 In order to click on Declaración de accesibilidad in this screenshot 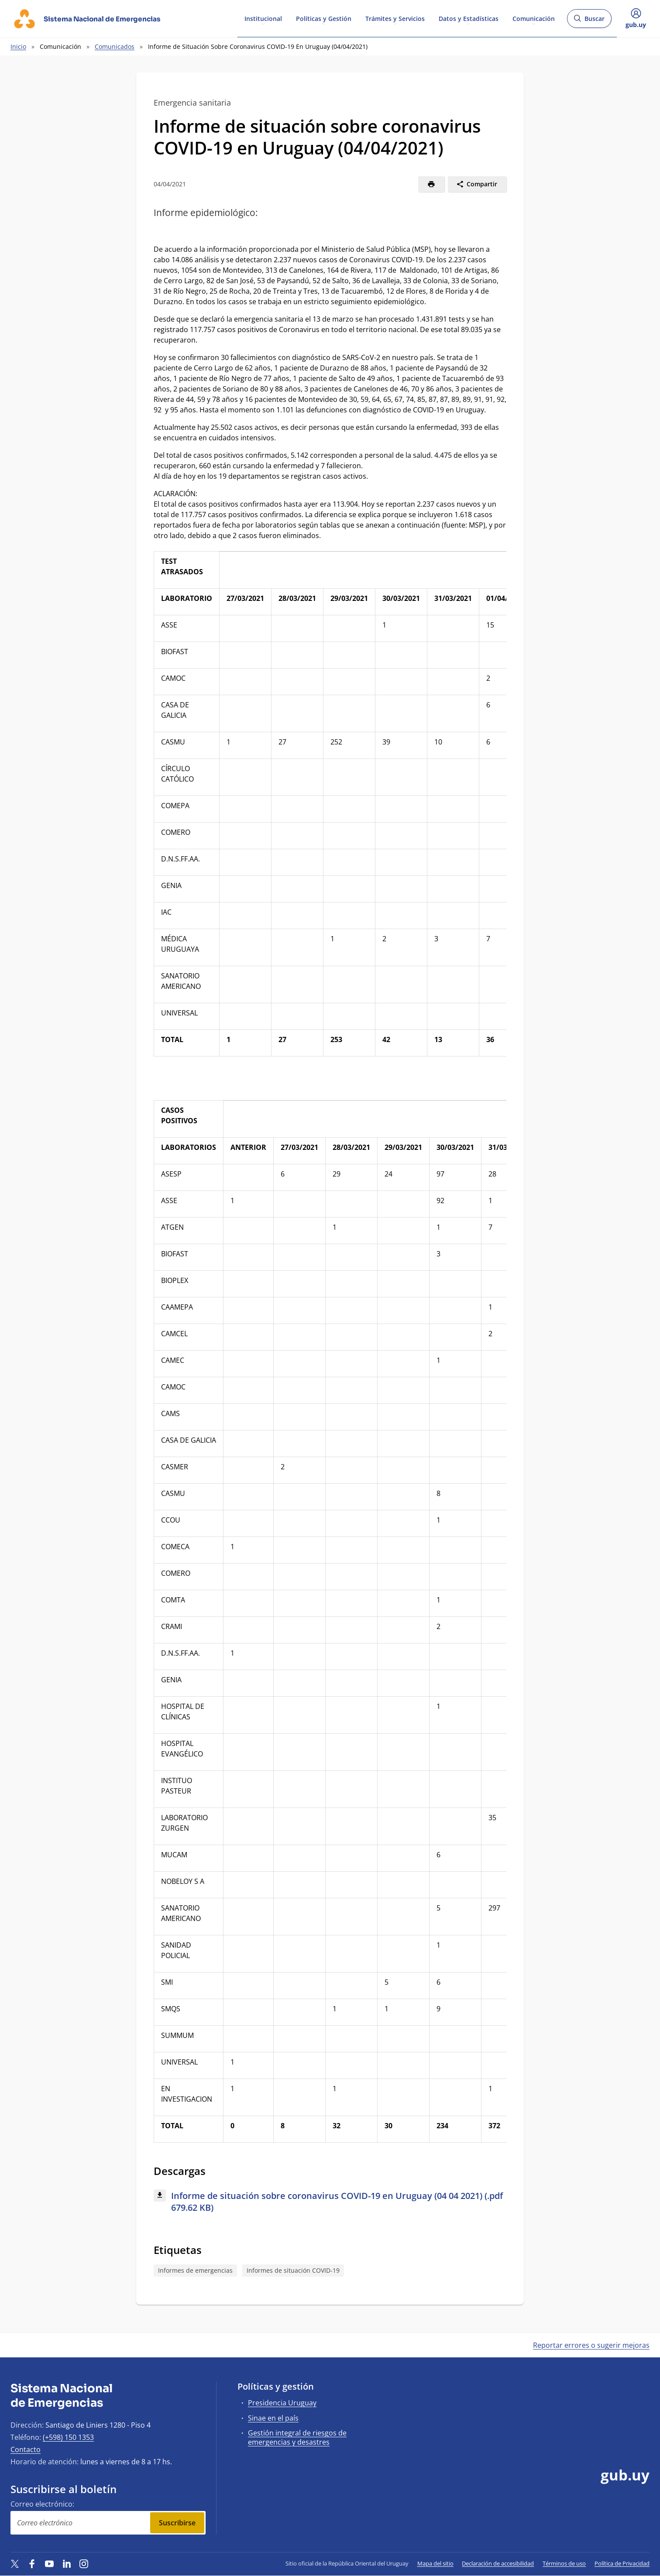, I will do `click(498, 2563)`.